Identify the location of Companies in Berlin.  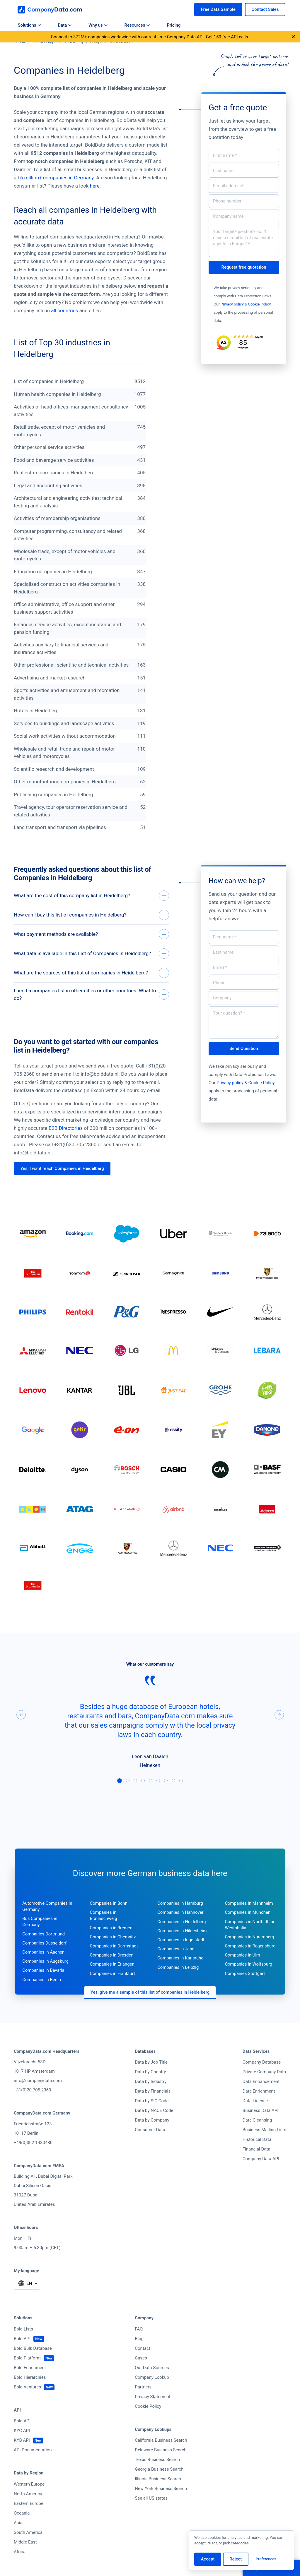
(41, 1995).